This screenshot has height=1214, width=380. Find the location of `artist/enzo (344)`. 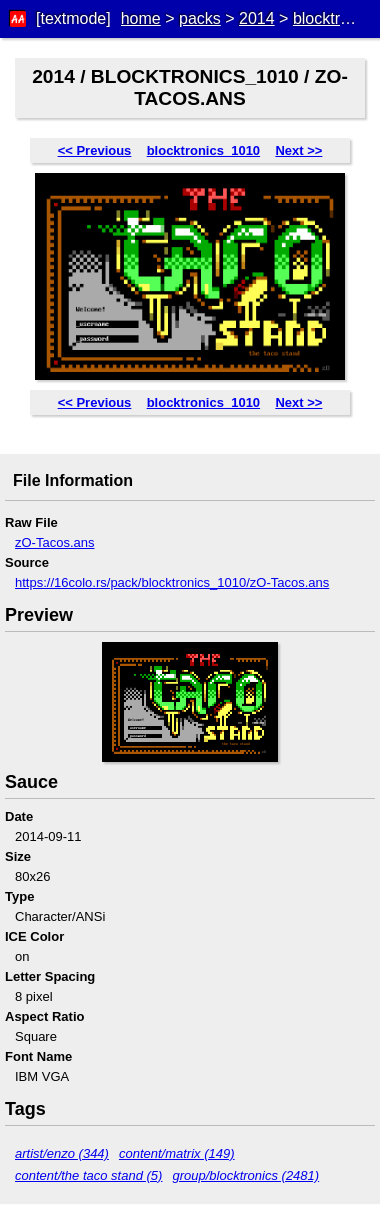

artist/enzo (344) is located at coordinates (62, 1153).